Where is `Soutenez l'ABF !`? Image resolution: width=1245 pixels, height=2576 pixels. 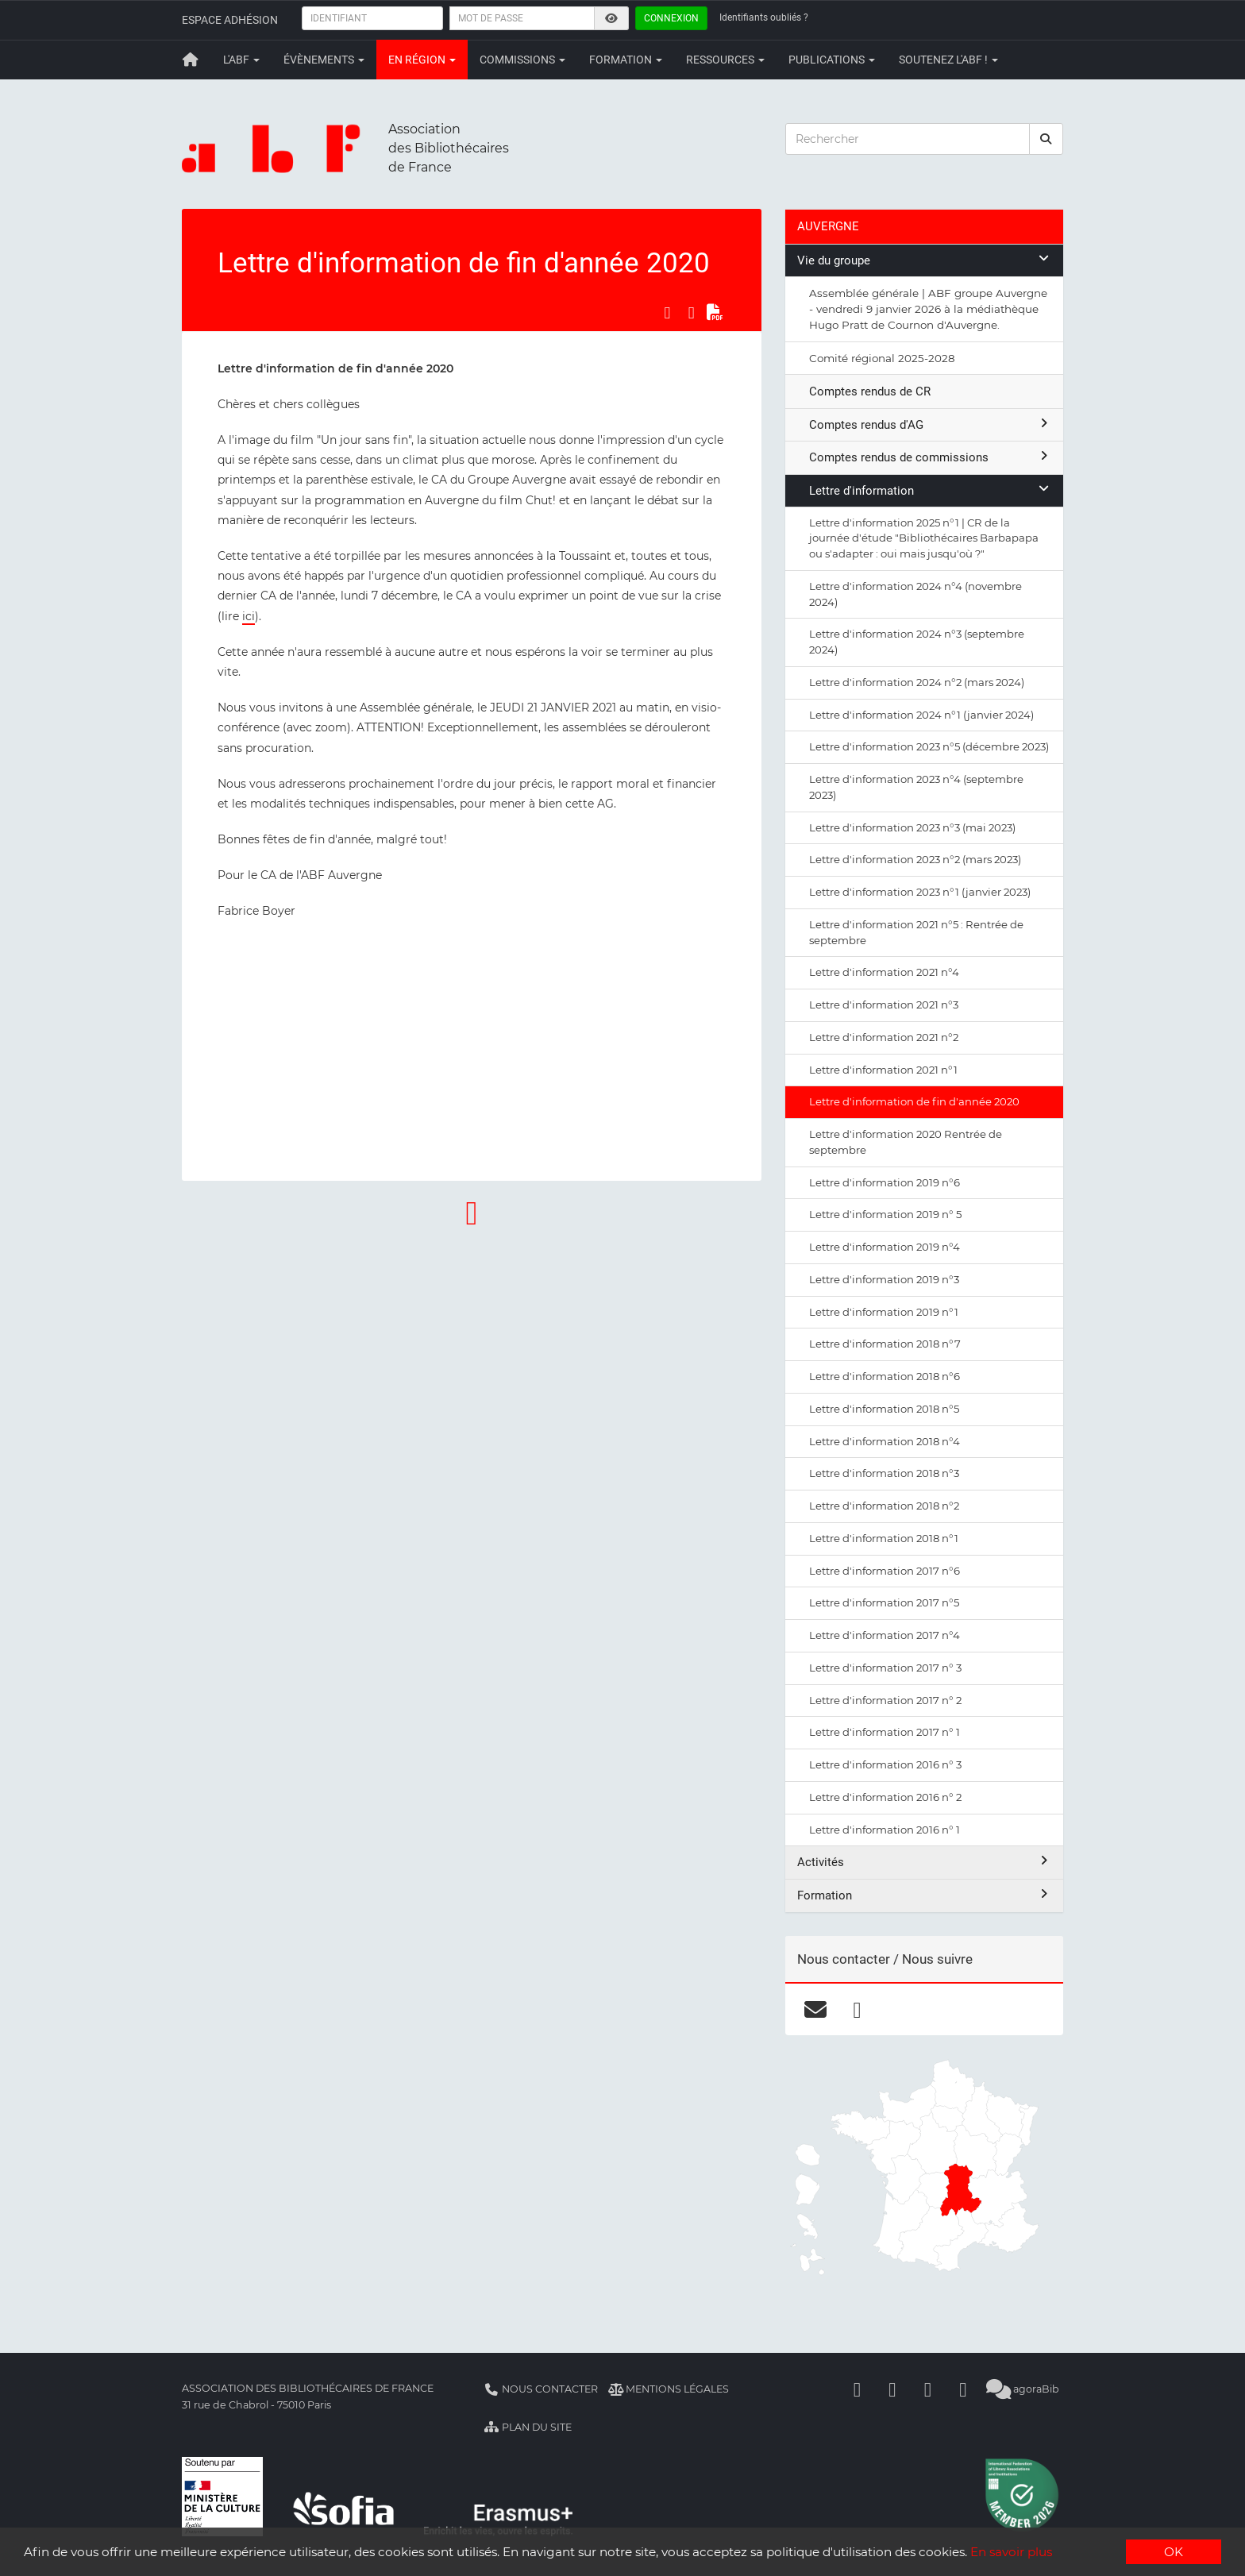
Soutenez l'ABF ! is located at coordinates (948, 59).